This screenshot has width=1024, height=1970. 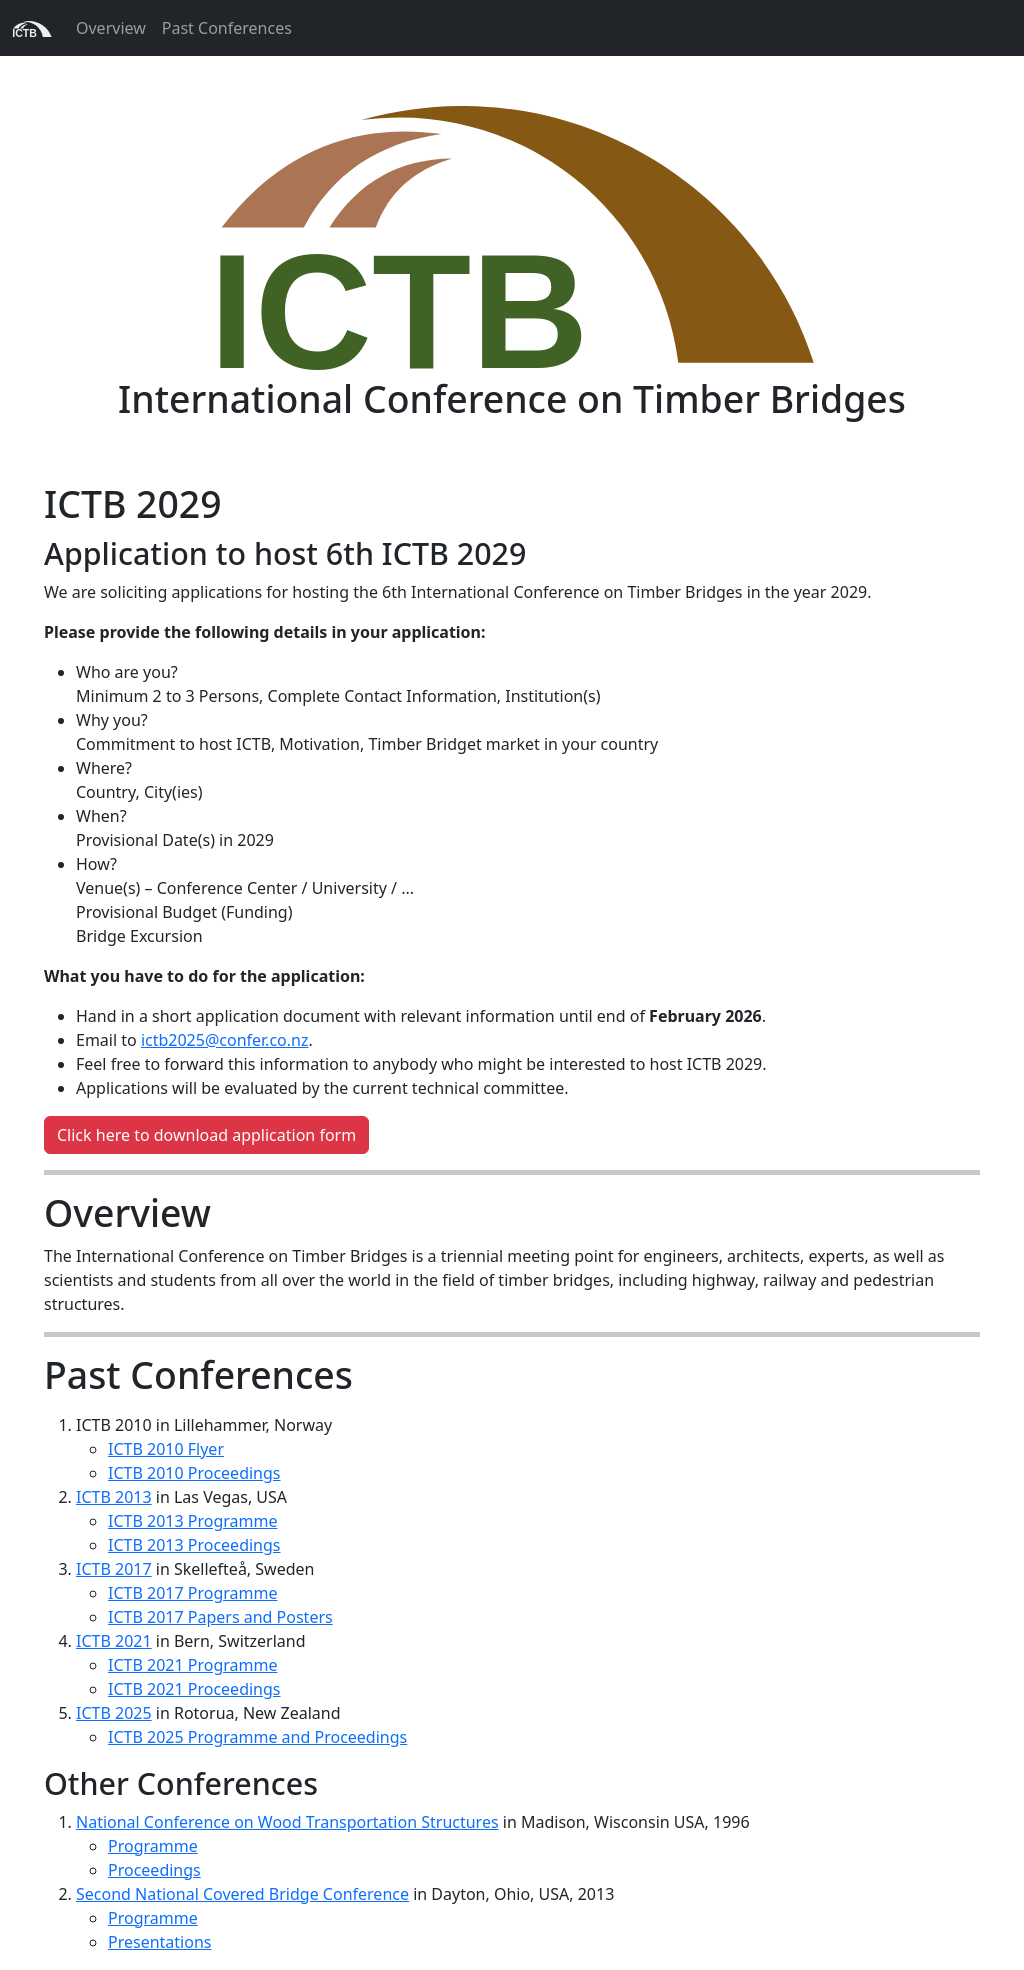 What do you see at coordinates (206, 1135) in the screenshot?
I see `Click here to download application form` at bounding box center [206, 1135].